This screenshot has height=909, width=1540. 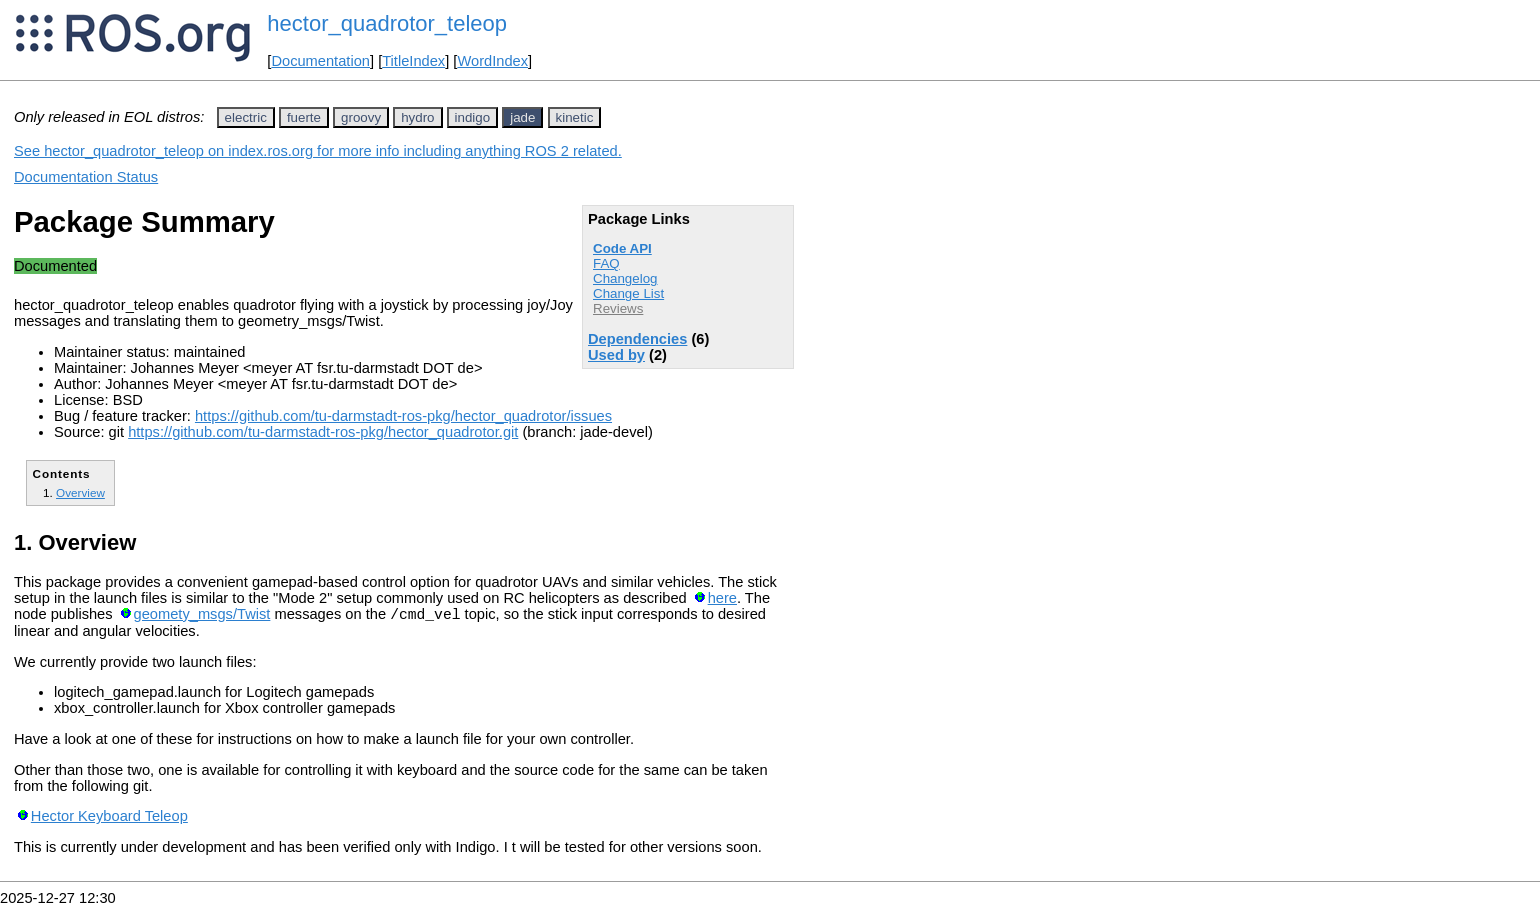 What do you see at coordinates (616, 355) in the screenshot?
I see `Used by` at bounding box center [616, 355].